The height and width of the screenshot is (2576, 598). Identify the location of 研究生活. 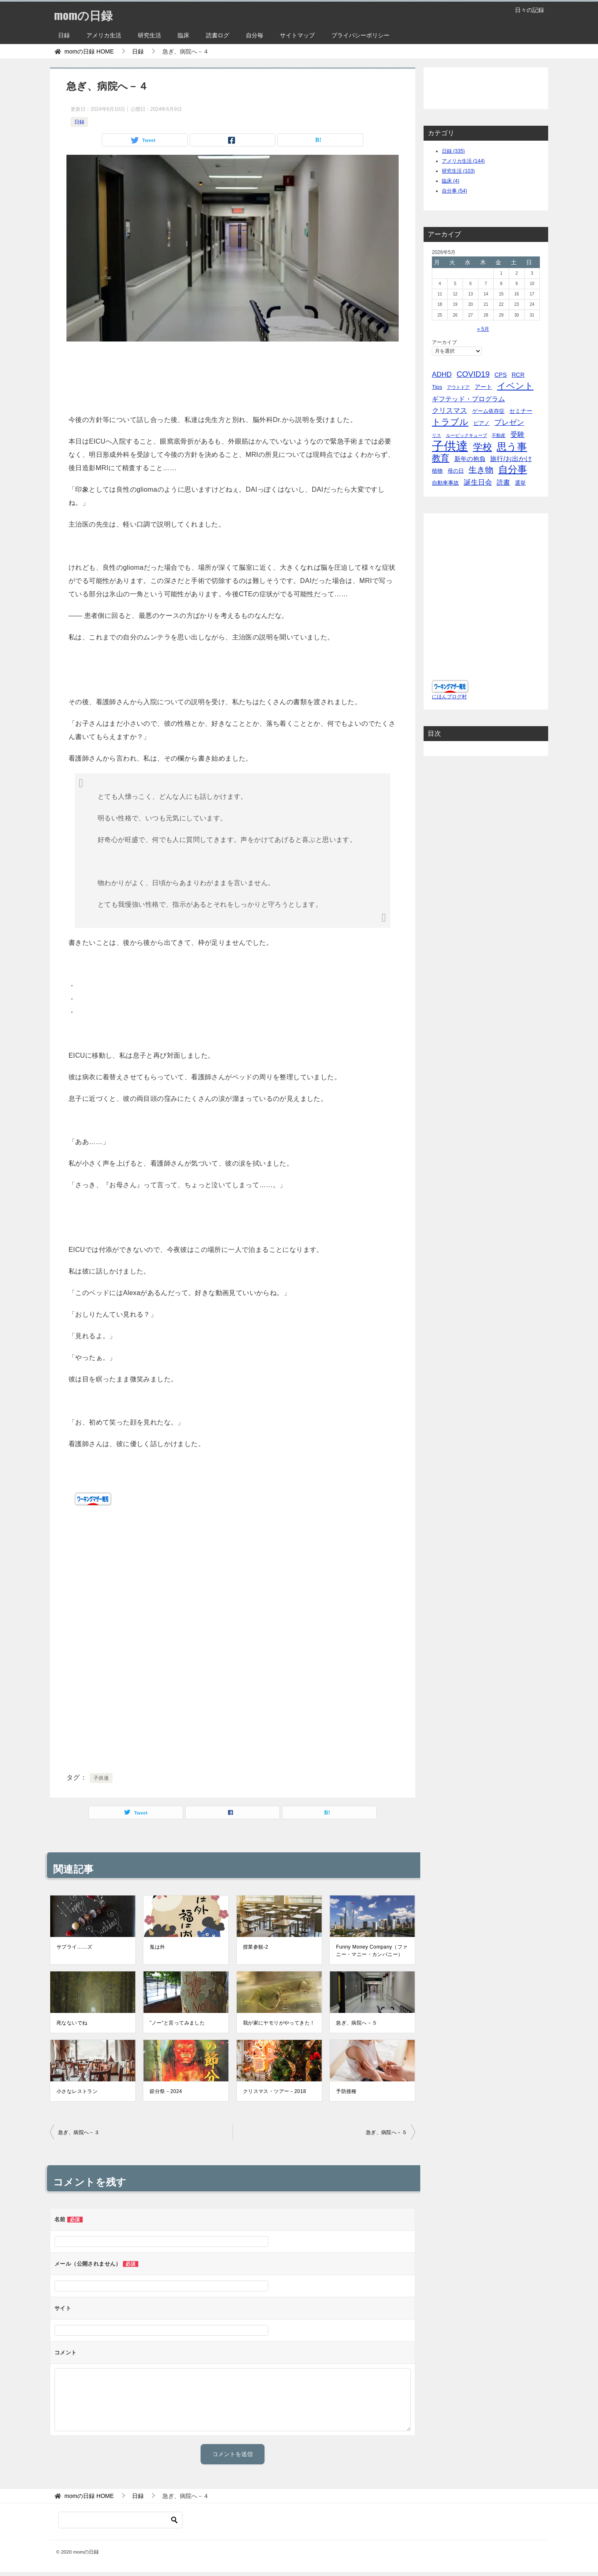
(149, 35).